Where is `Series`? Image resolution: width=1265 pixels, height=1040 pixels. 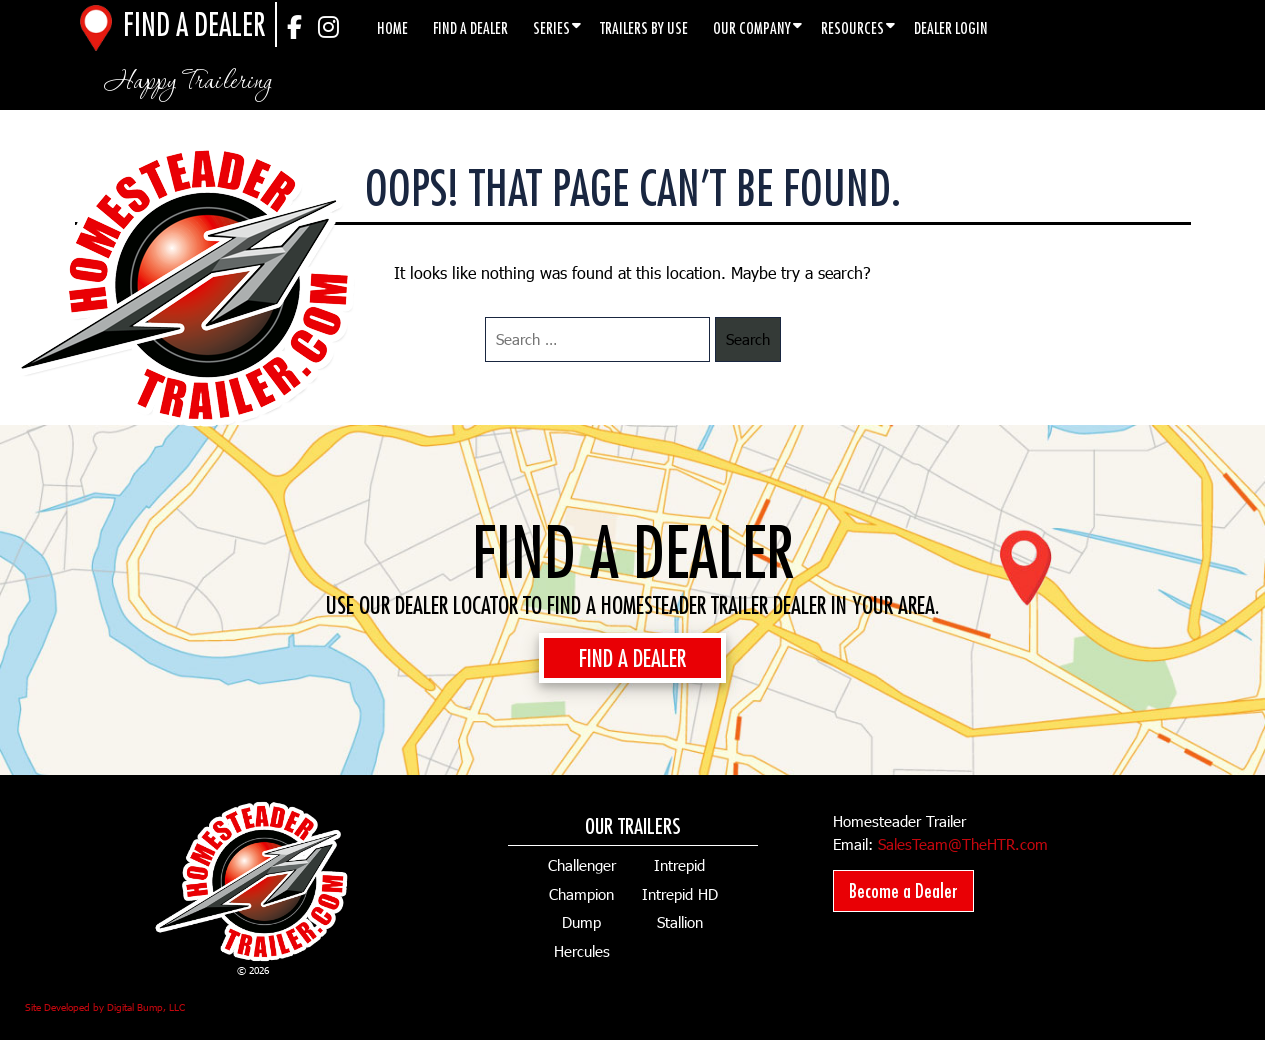 Series is located at coordinates (551, 27).